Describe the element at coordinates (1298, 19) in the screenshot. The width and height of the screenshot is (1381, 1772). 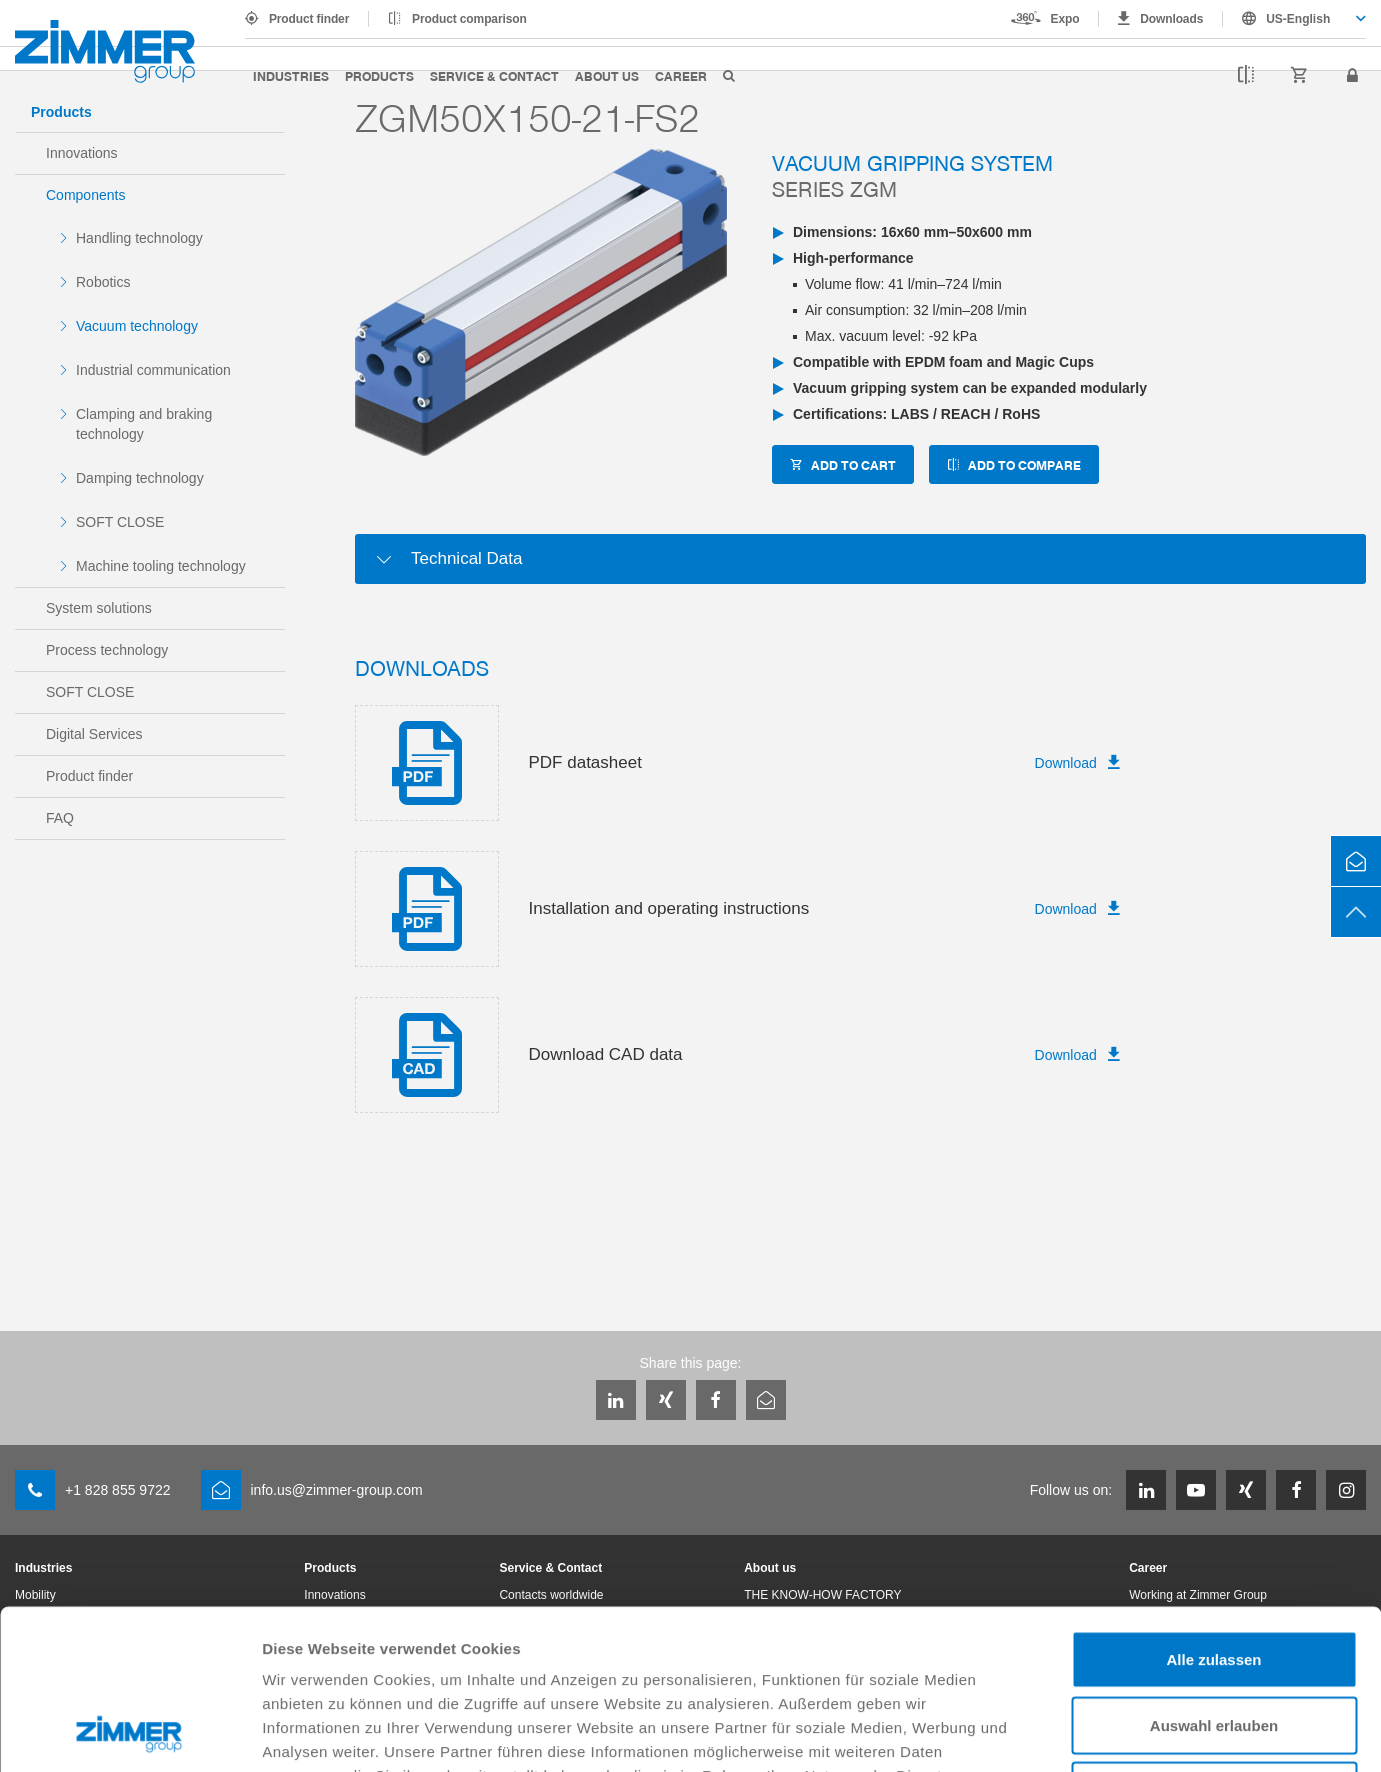
I see `US-English [textbox]` at that location.